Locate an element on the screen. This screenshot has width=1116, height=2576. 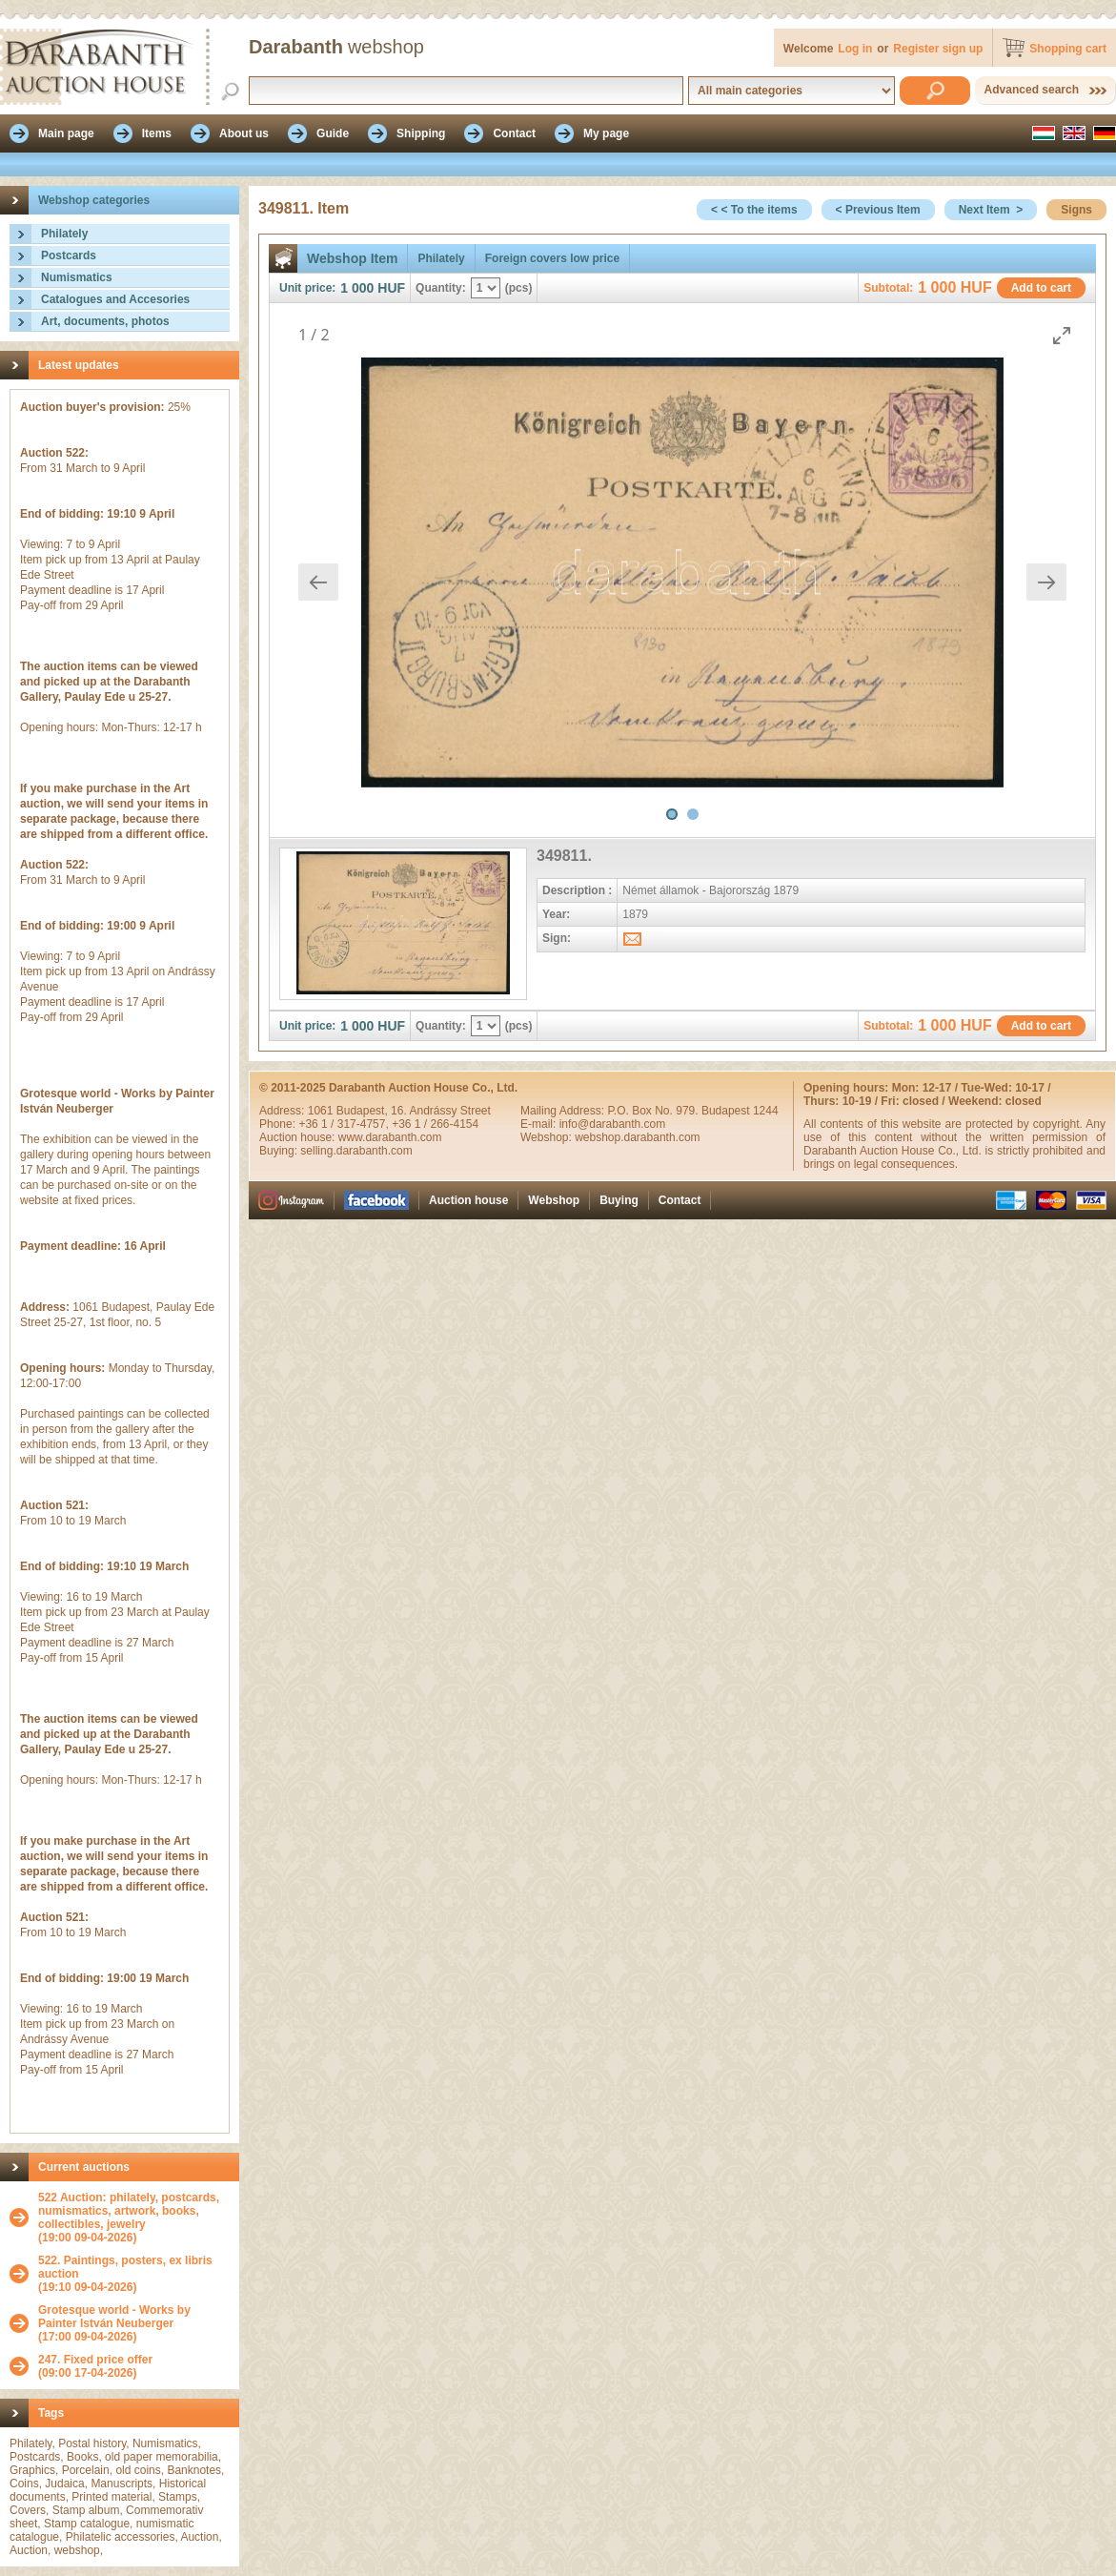
16. Andrássy Street is located at coordinates (441, 1110).